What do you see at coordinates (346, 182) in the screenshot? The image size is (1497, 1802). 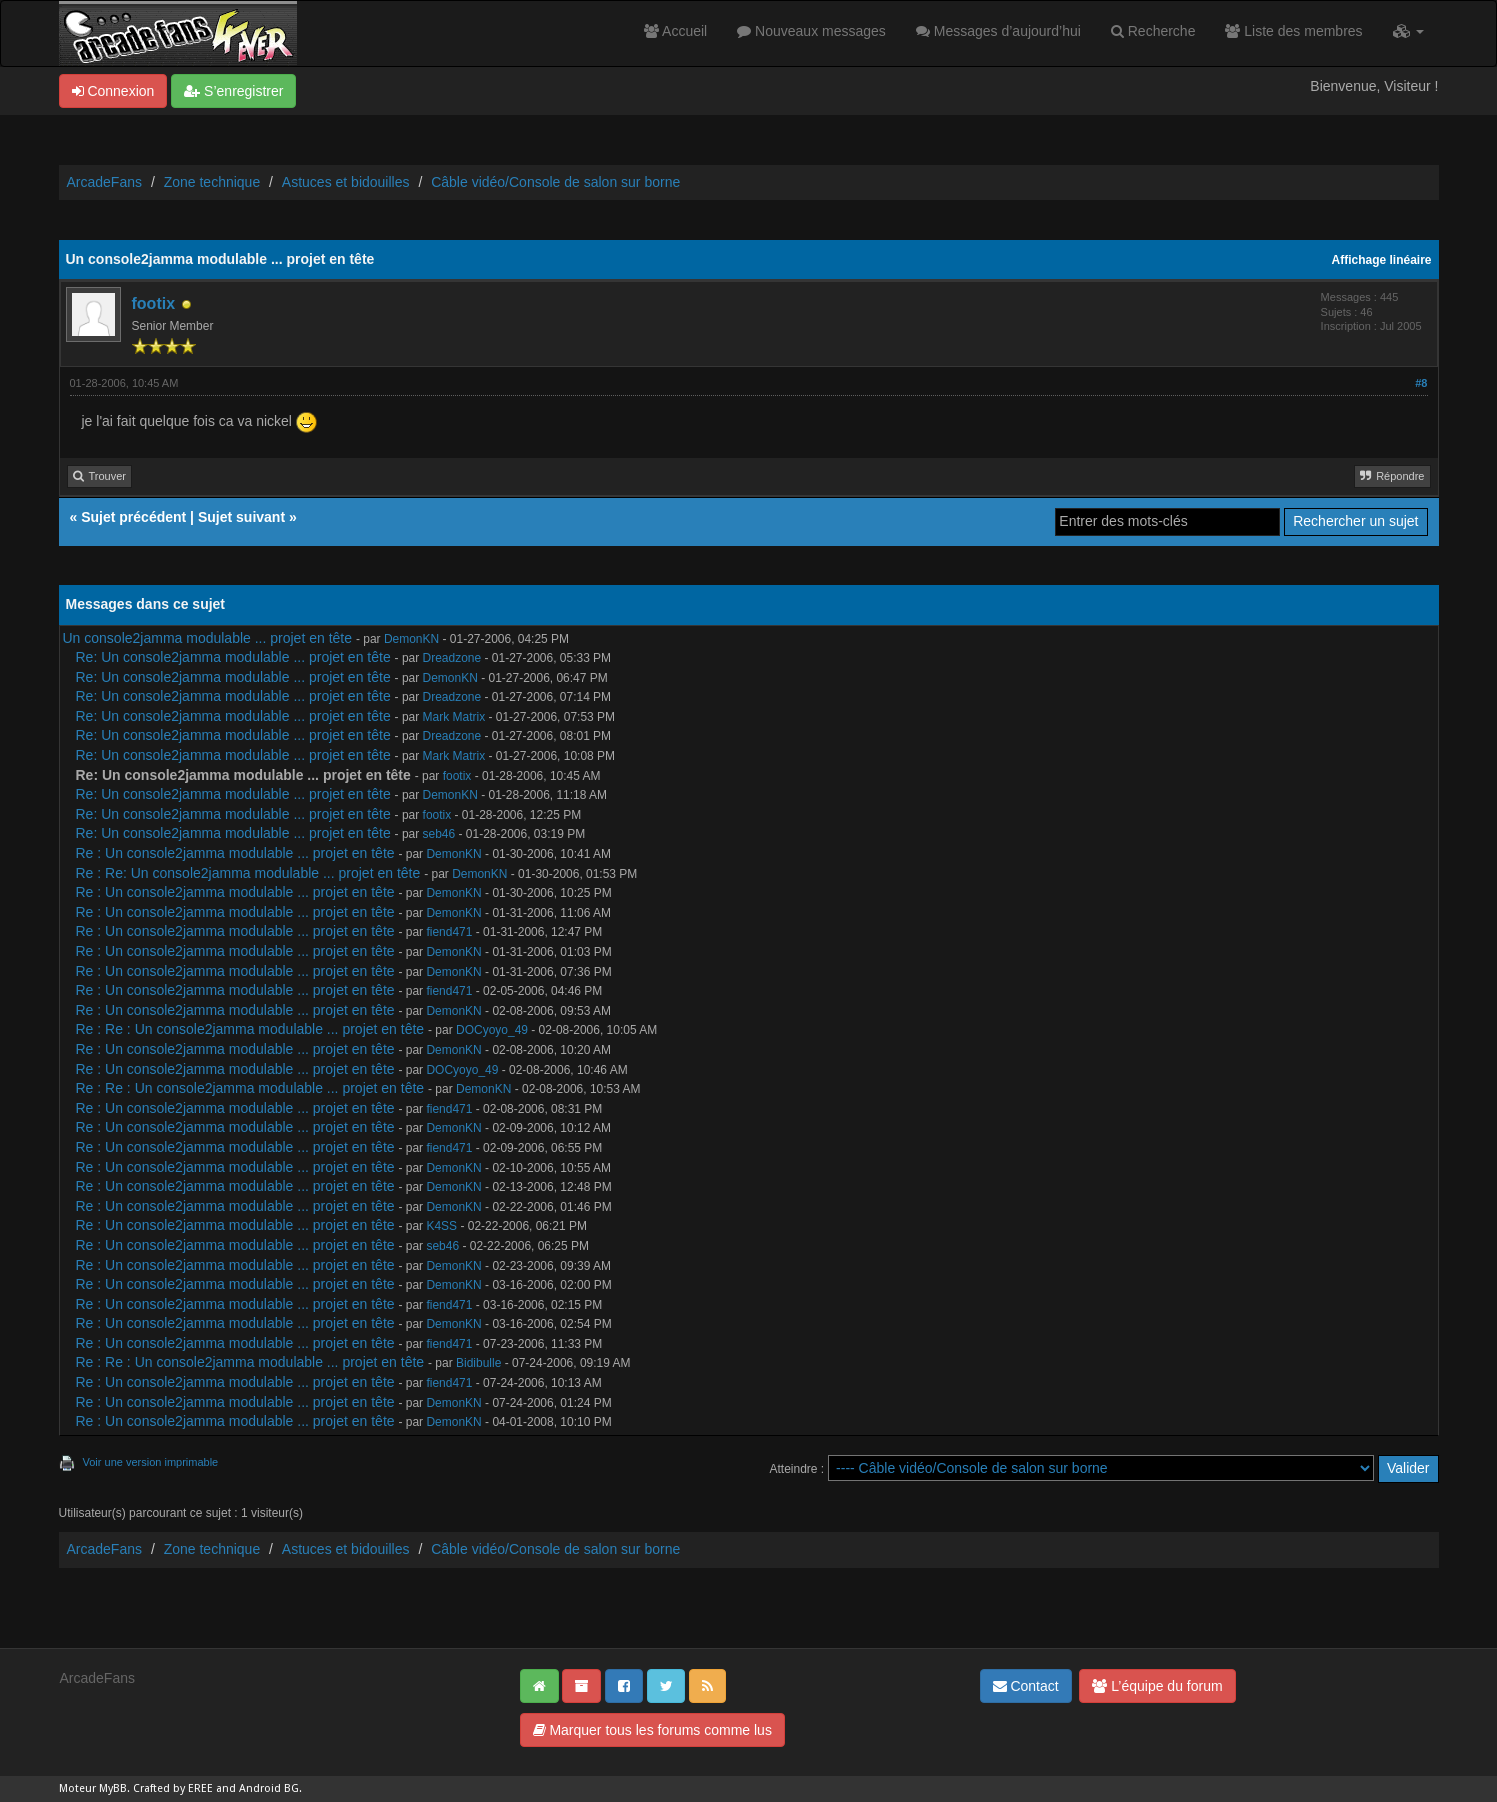 I see `Astuces et bidouilles` at bounding box center [346, 182].